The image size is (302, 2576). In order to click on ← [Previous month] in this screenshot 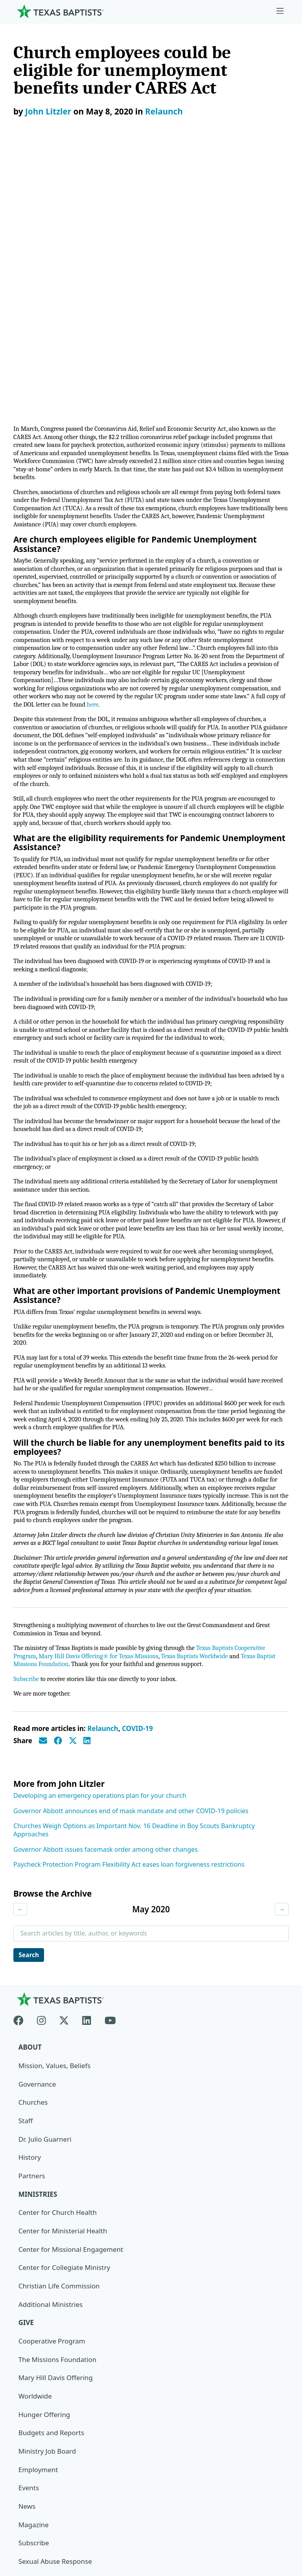, I will do `click(20, 1692)`.